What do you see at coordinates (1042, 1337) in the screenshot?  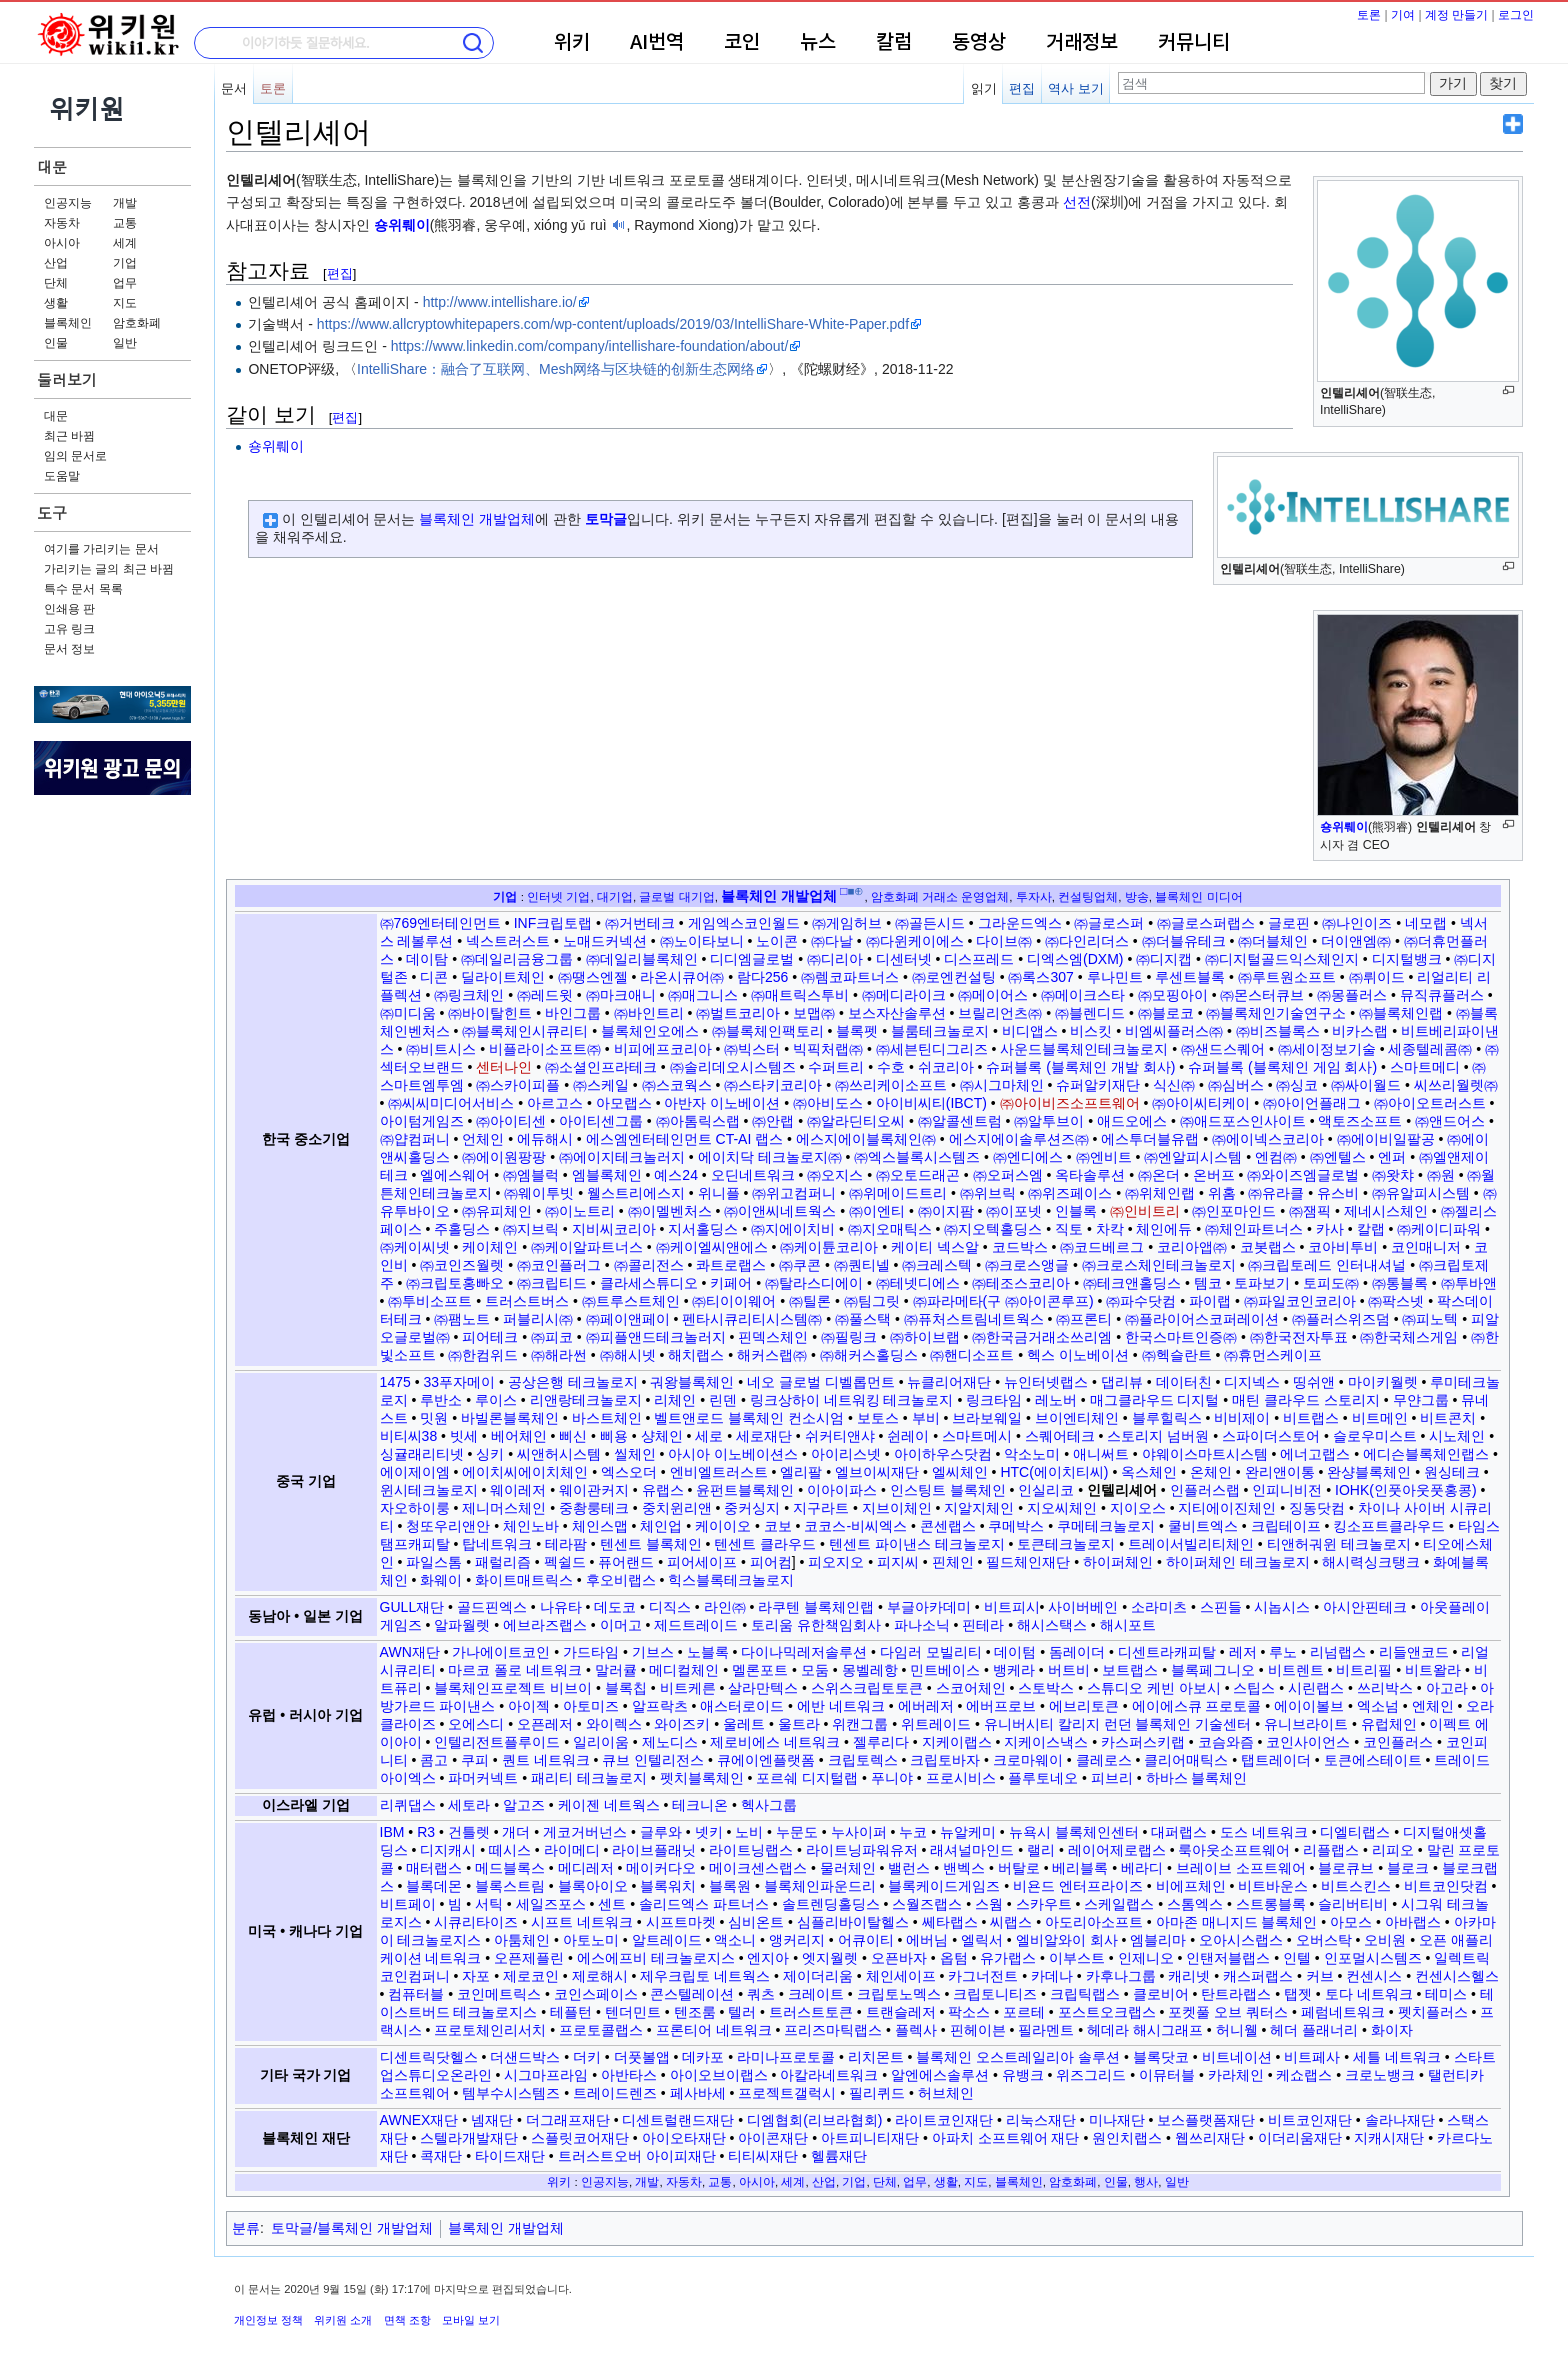 I see `㈜한국금거래소쓰리엠` at bounding box center [1042, 1337].